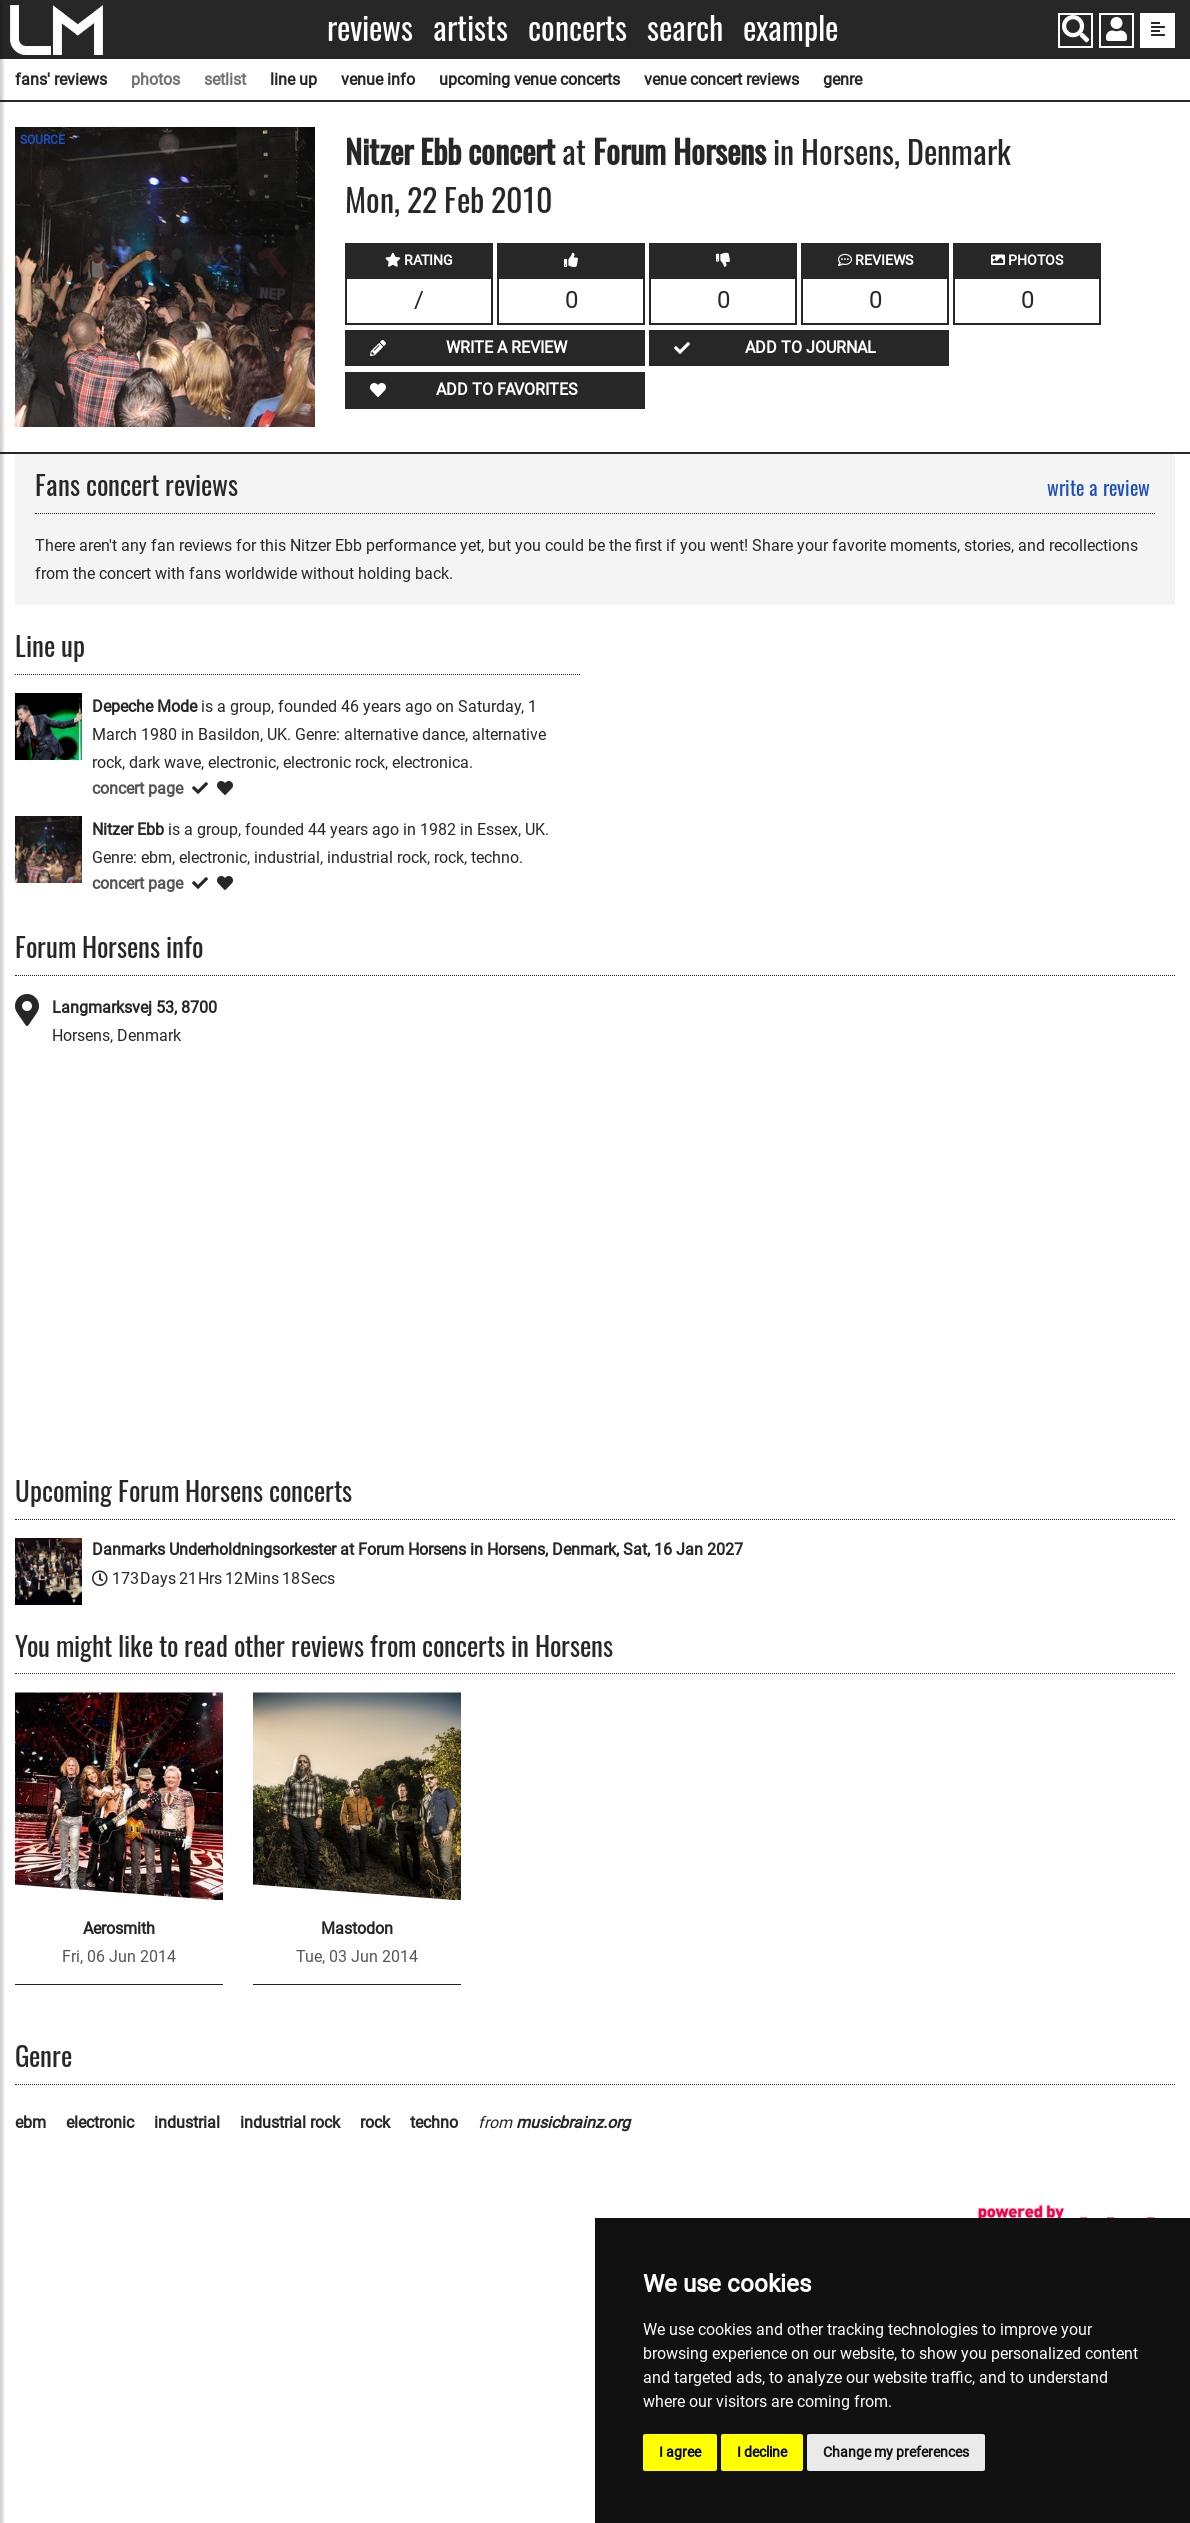 This screenshot has width=1190, height=2523. What do you see at coordinates (42, 140) in the screenshot?
I see `SOURCE` at bounding box center [42, 140].